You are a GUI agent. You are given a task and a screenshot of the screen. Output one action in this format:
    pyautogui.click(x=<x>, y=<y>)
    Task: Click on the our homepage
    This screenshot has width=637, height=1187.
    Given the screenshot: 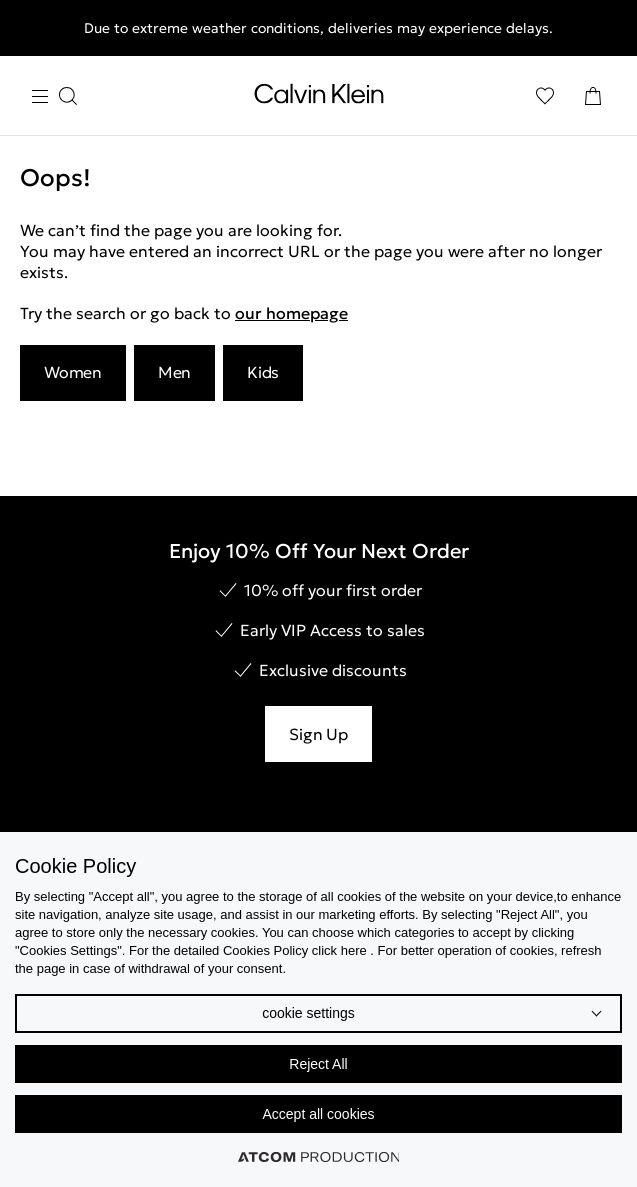 What is the action you would take?
    pyautogui.click(x=291, y=313)
    